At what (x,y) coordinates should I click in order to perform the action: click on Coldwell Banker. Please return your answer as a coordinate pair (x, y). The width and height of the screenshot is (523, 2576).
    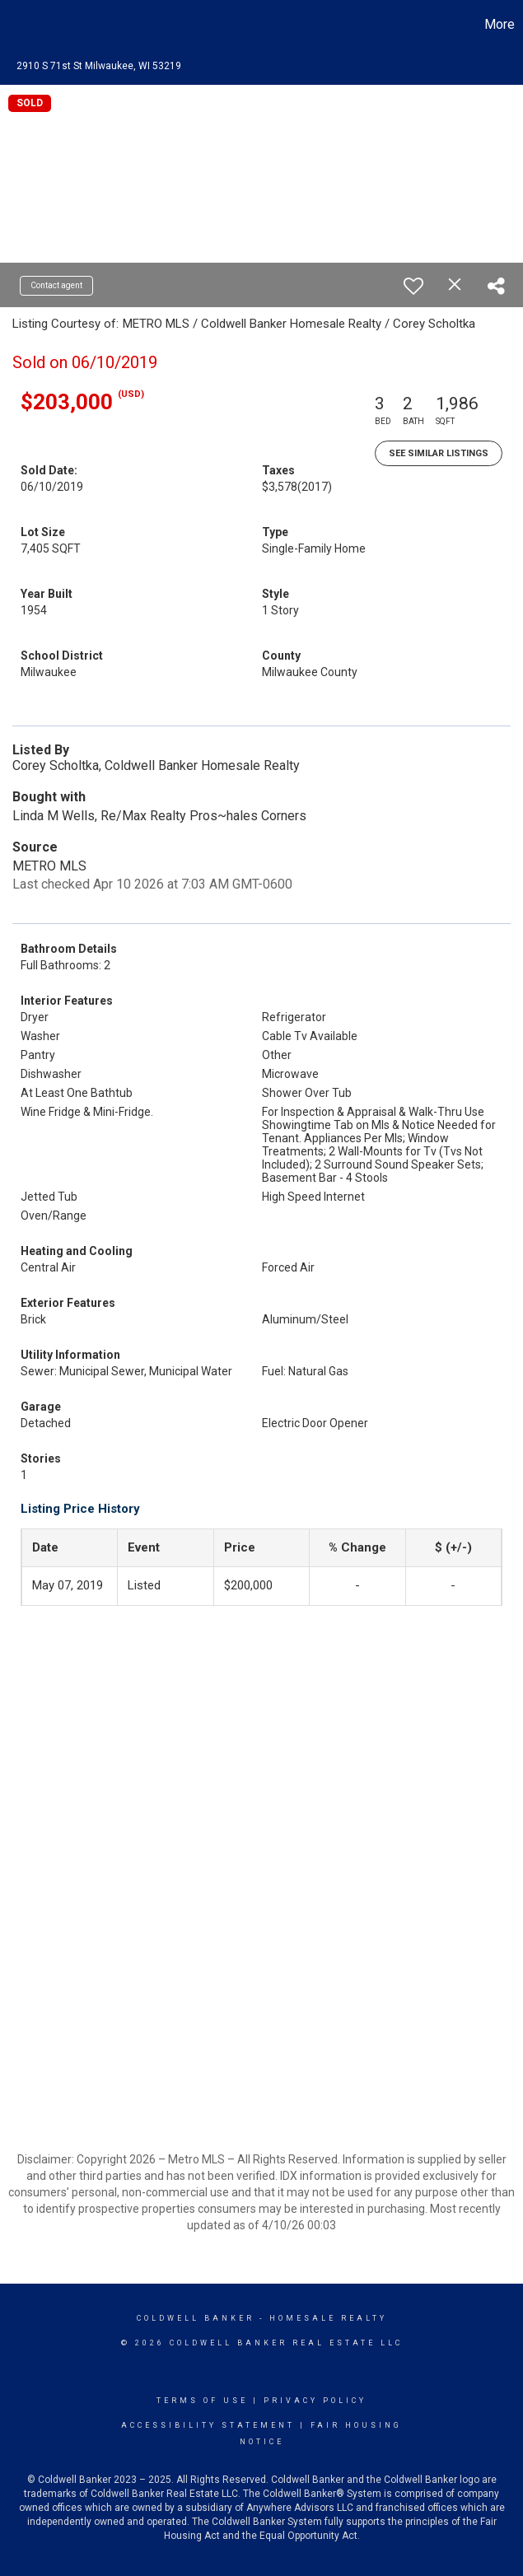
    Looking at the image, I should click on (195, 2318).